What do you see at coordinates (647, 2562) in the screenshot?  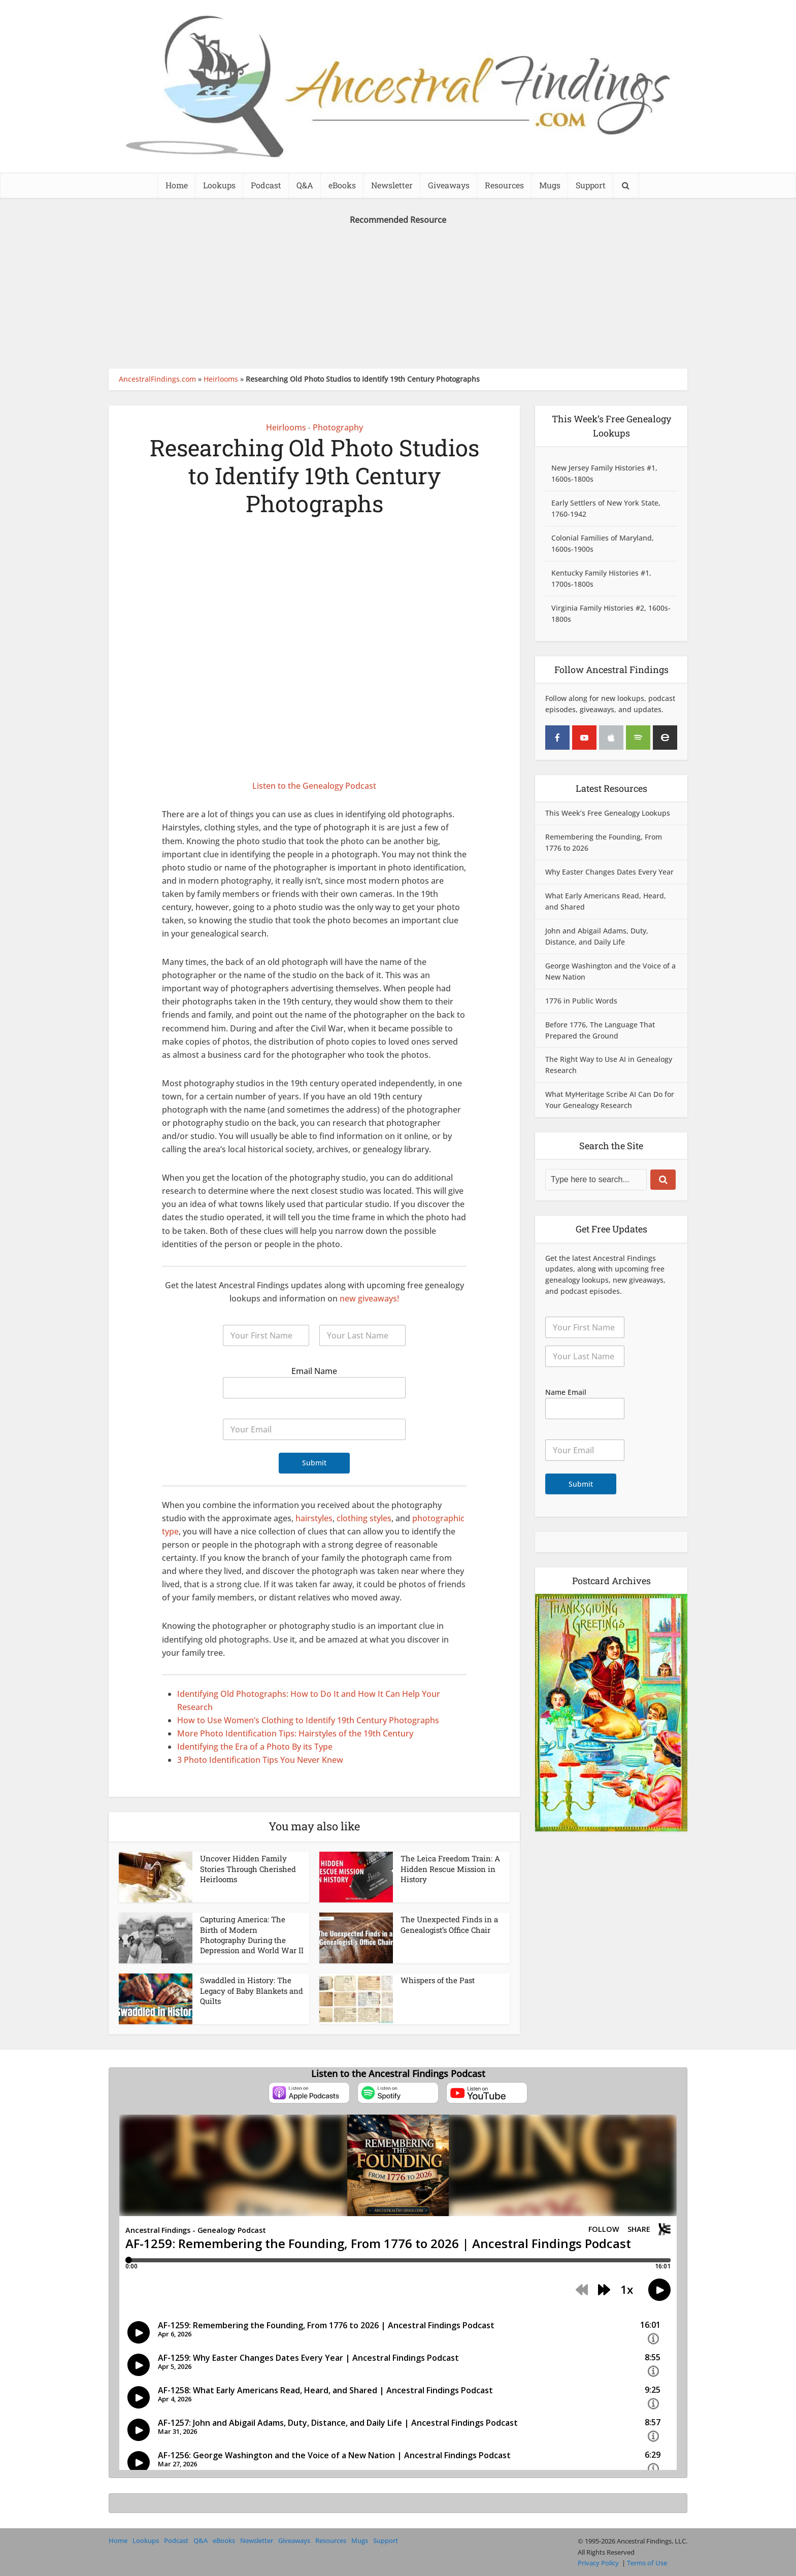 I see `Terms of Use` at bounding box center [647, 2562].